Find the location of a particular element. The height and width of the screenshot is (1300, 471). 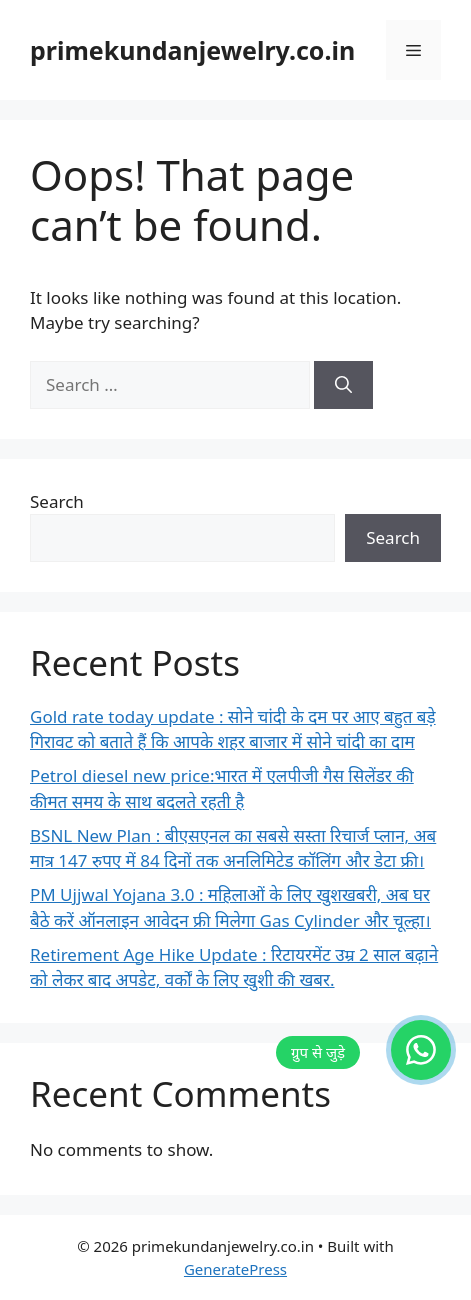

Search is located at coordinates (57, 501).